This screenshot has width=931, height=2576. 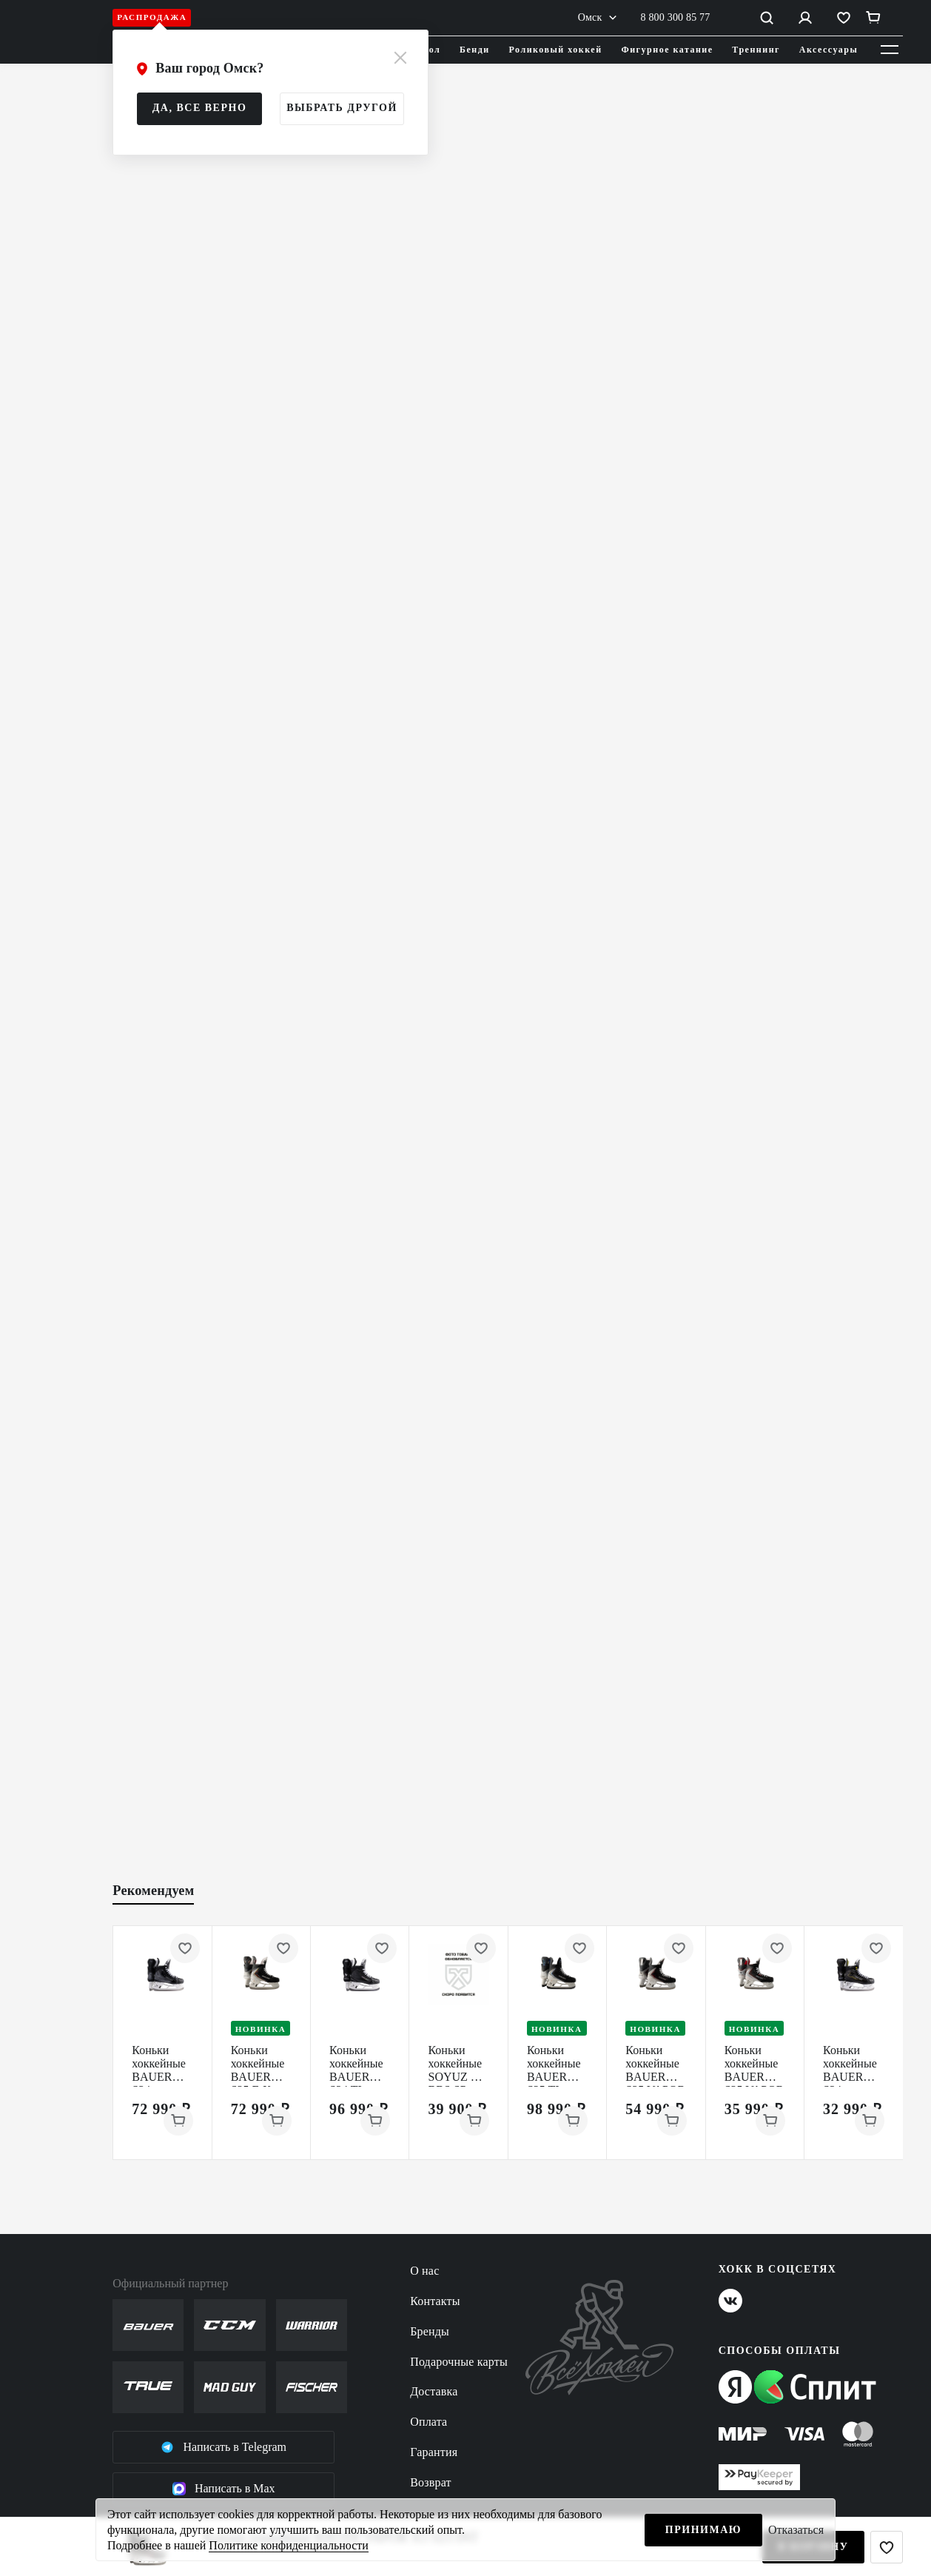 I want to click on Возврат, so click(x=430, y=2482).